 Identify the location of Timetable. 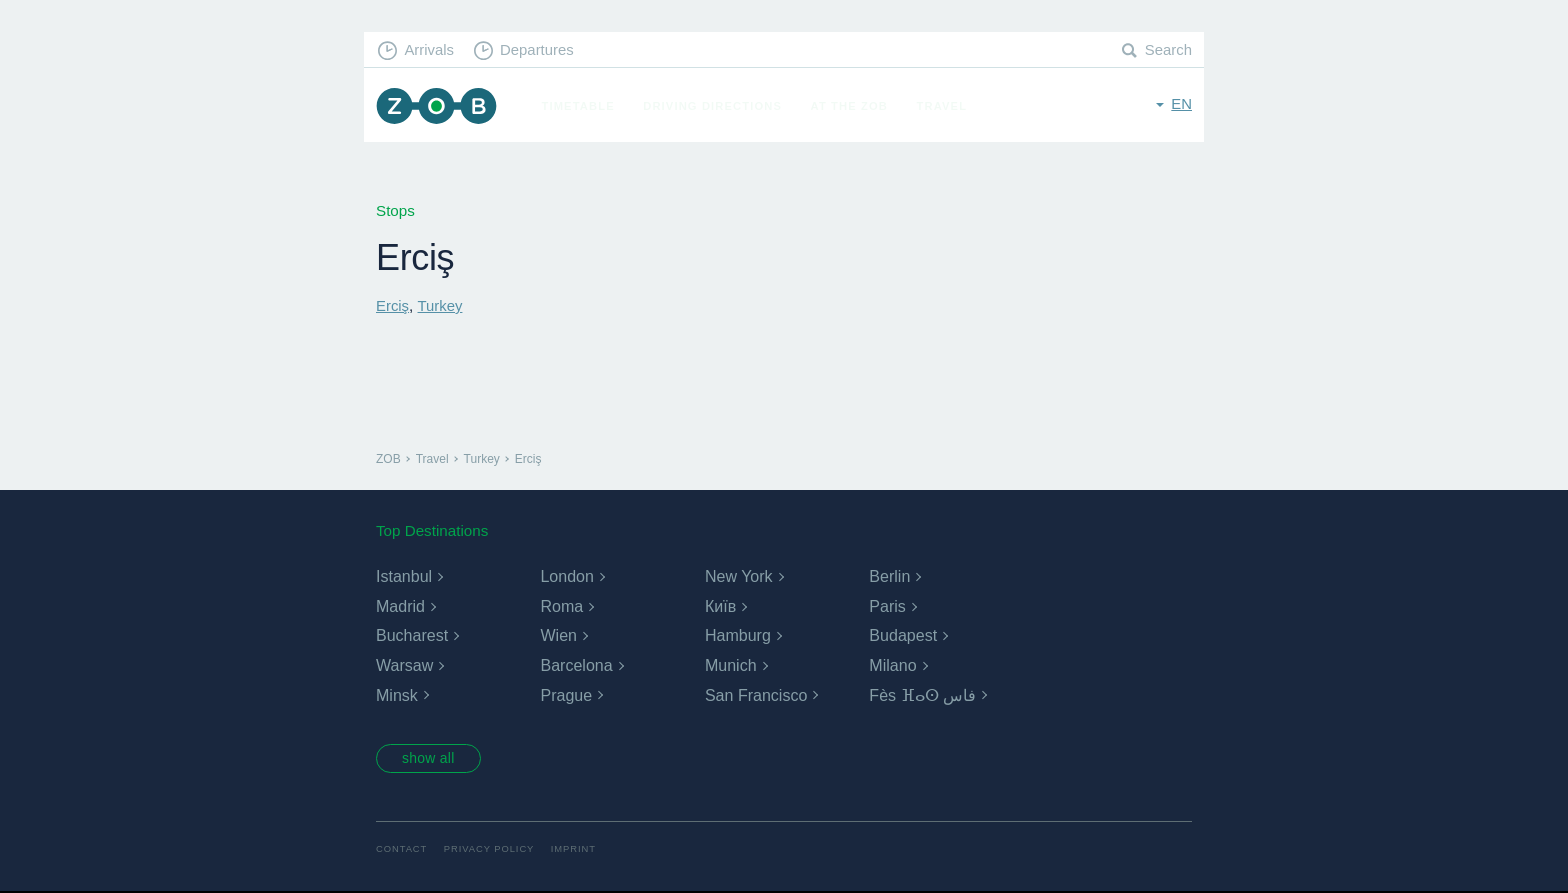
(580, 106).